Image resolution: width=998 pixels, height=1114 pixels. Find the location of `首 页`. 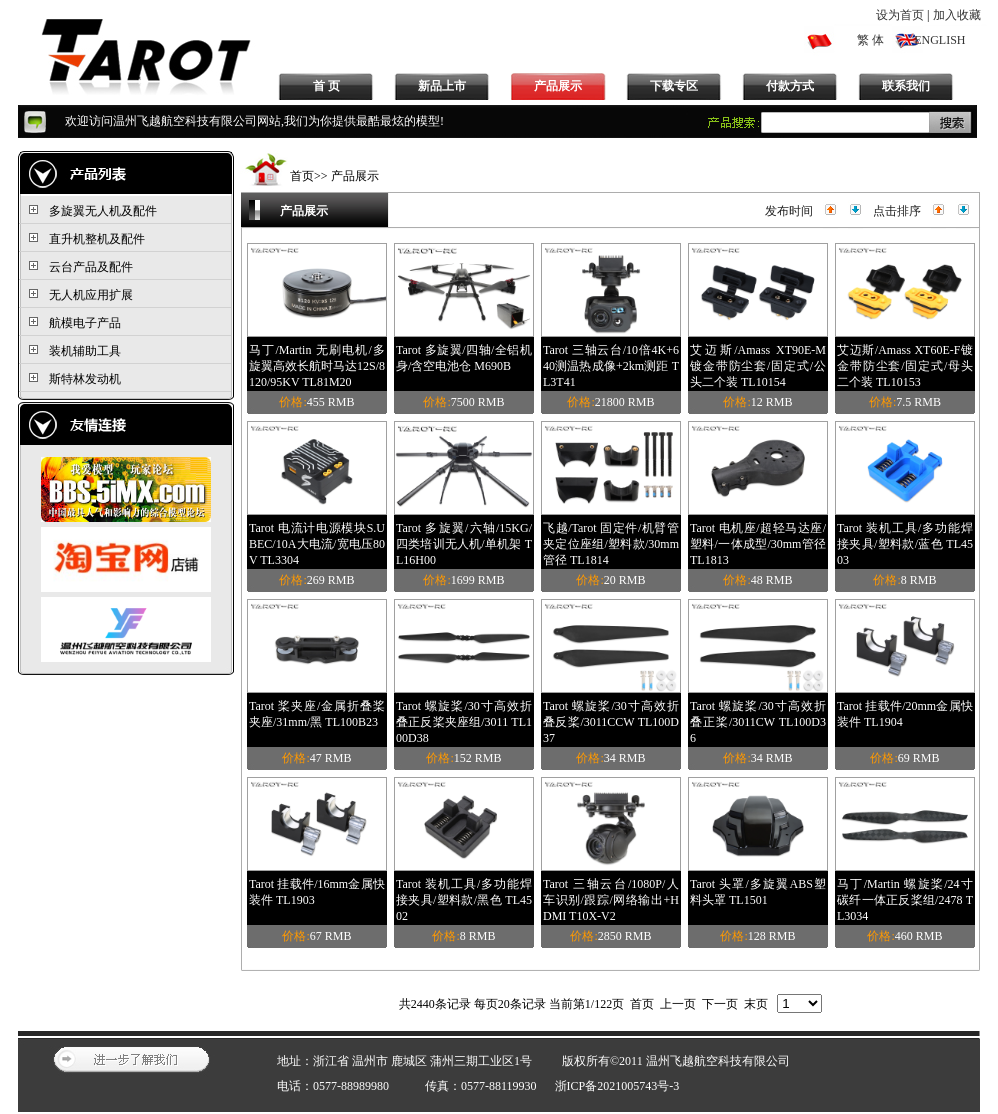

首 页 is located at coordinates (326, 86).